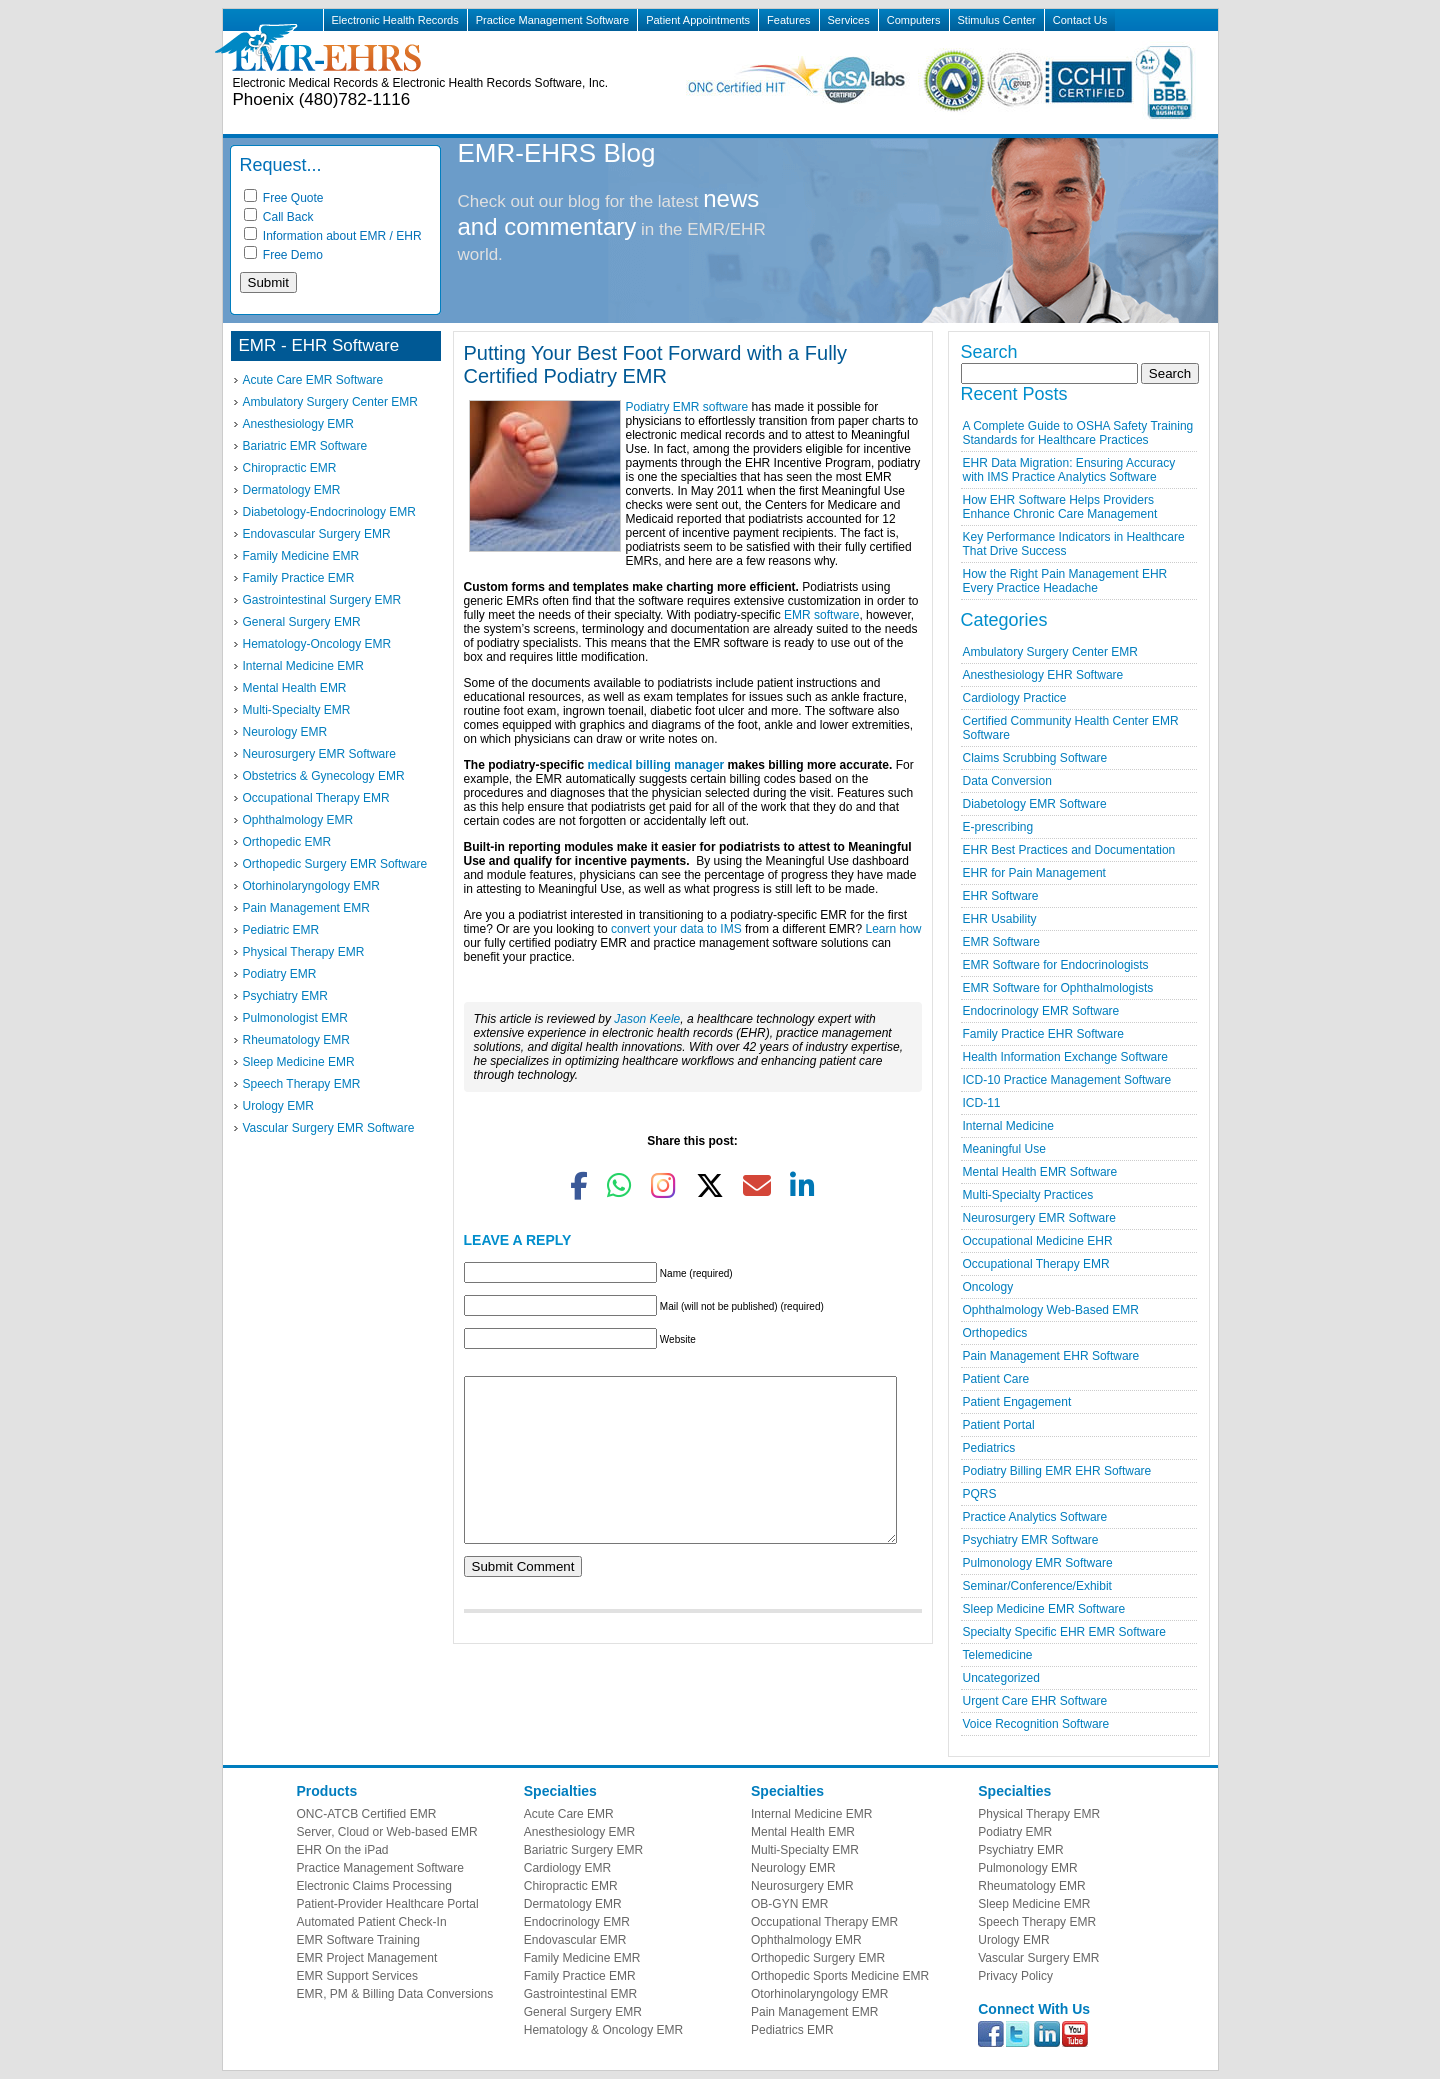 The height and width of the screenshot is (2079, 1440). Describe the element at coordinates (980, 1494) in the screenshot. I see `PQRS` at that location.